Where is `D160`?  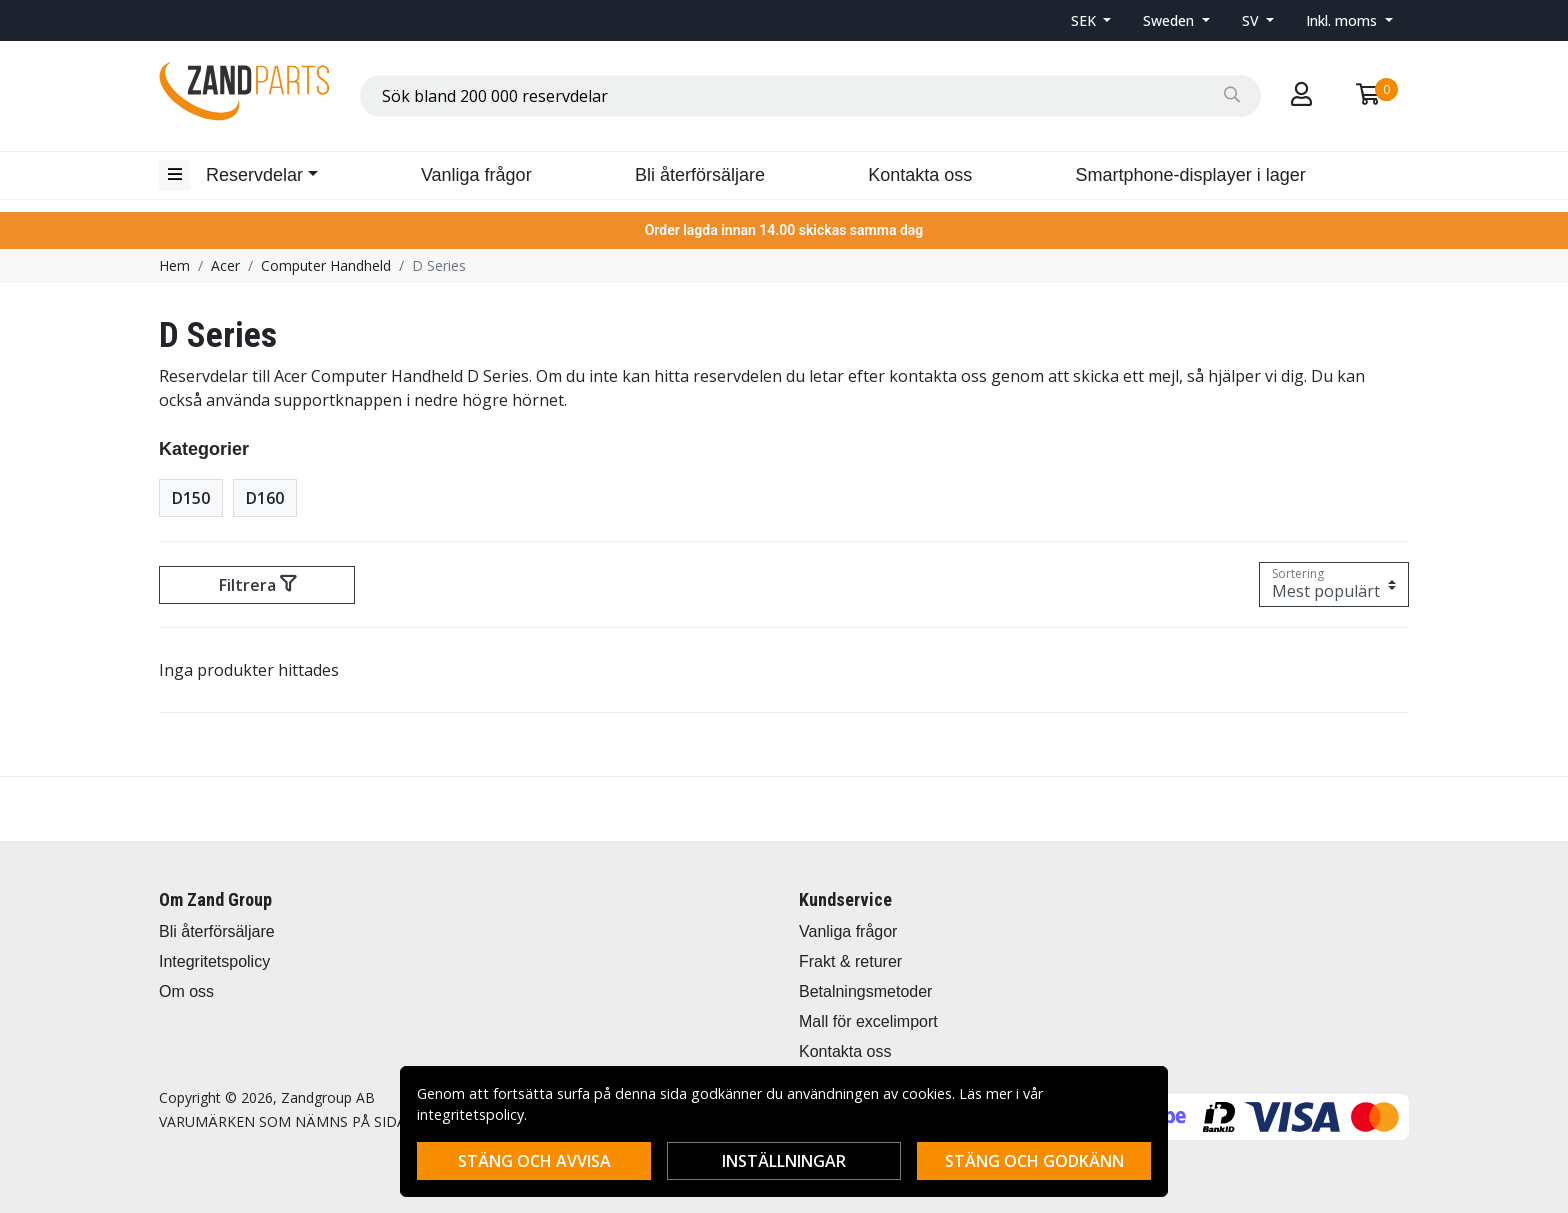 D160 is located at coordinates (265, 498).